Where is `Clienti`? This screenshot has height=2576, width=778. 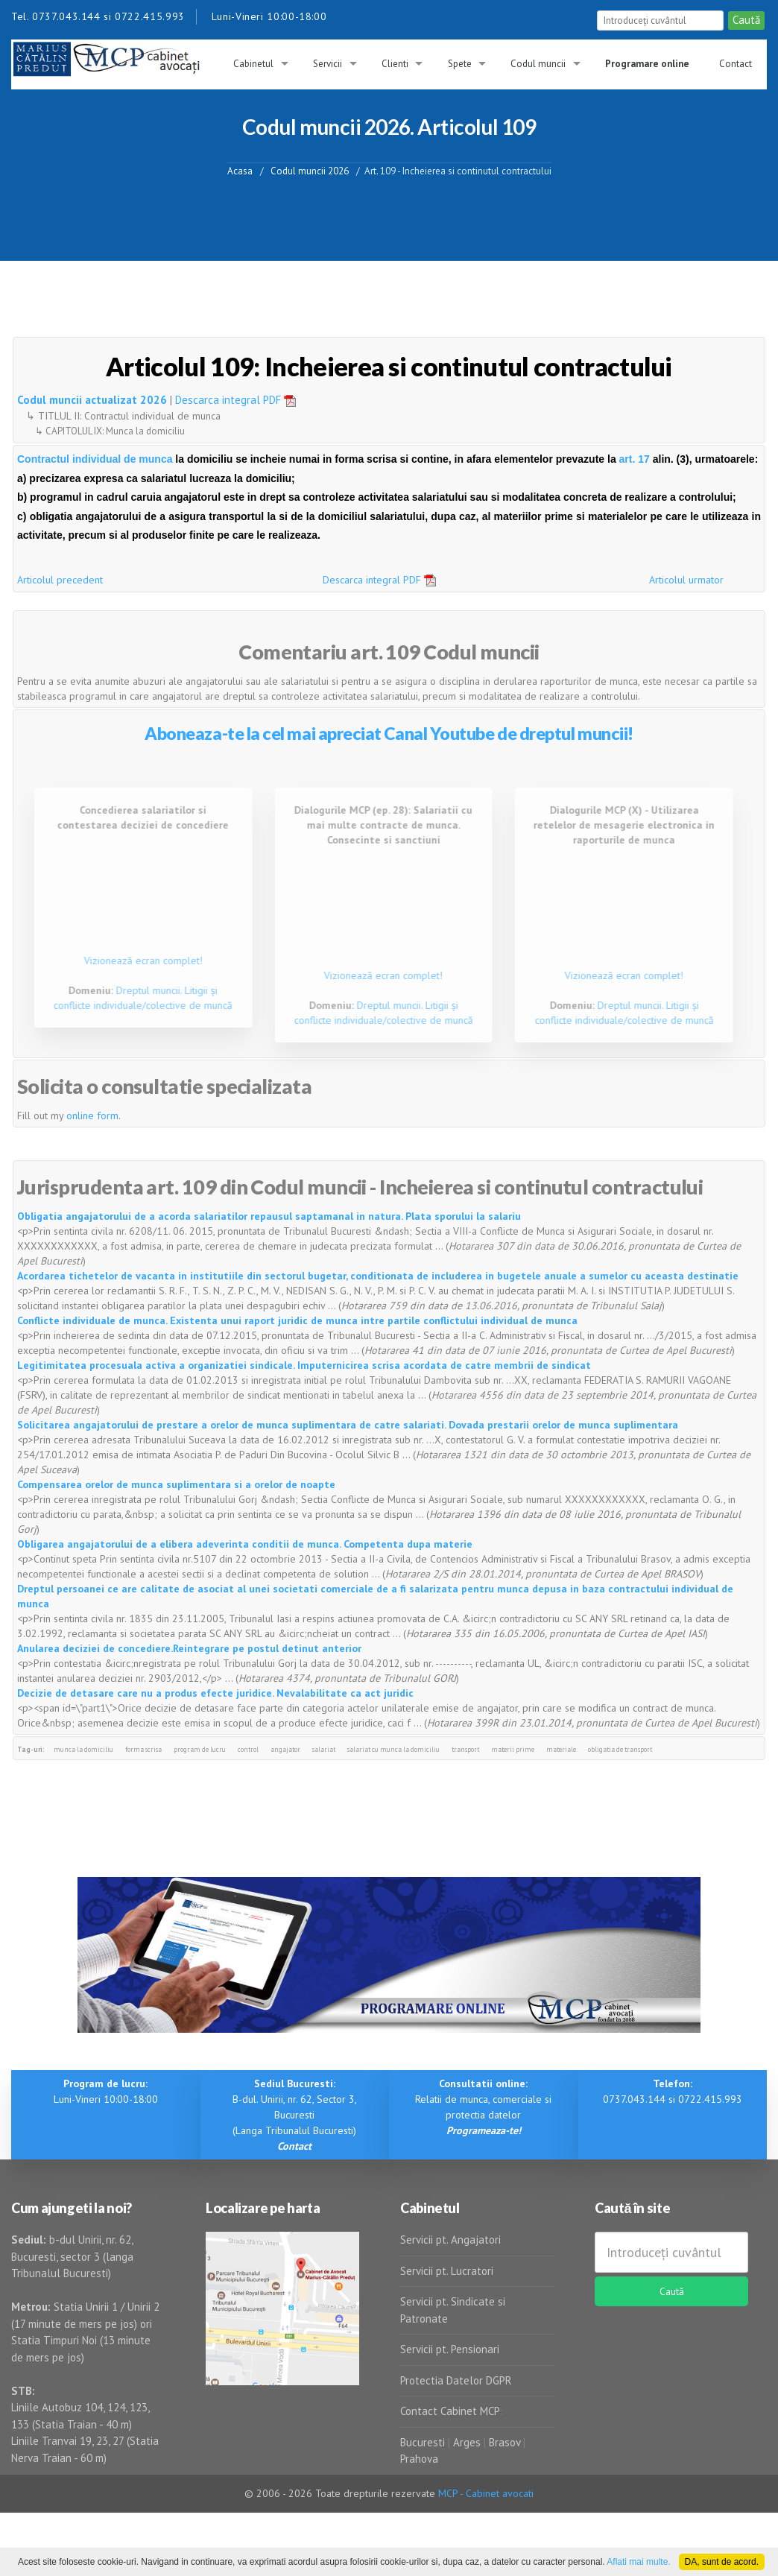
Clienti is located at coordinates (395, 63).